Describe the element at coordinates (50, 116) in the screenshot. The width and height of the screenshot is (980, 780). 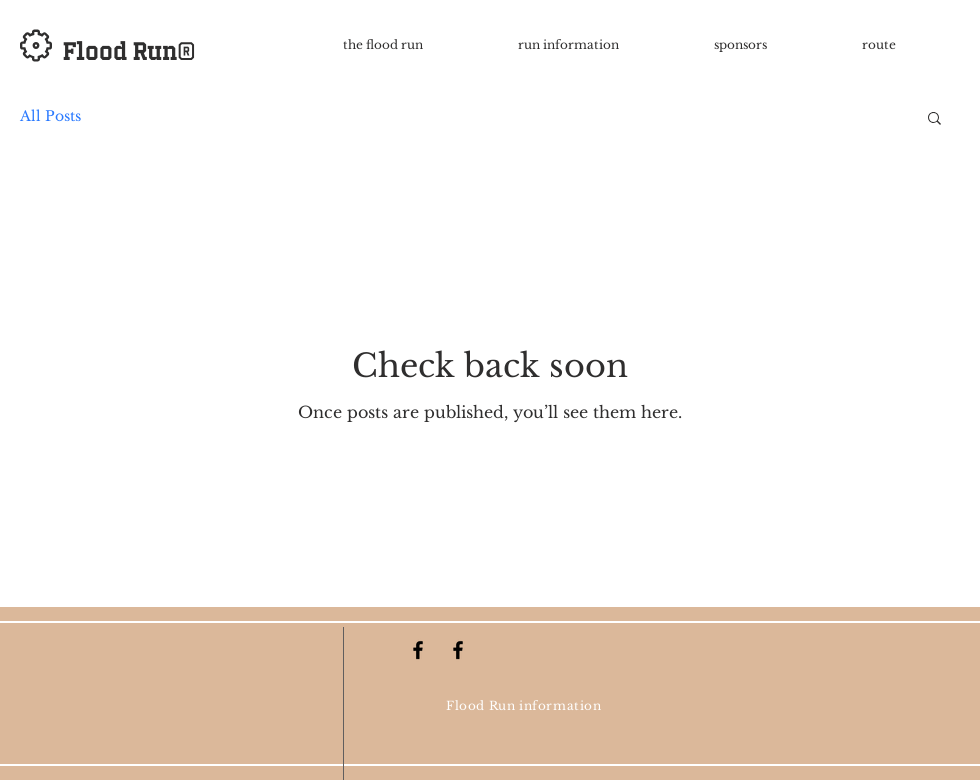
I see `All Posts` at that location.